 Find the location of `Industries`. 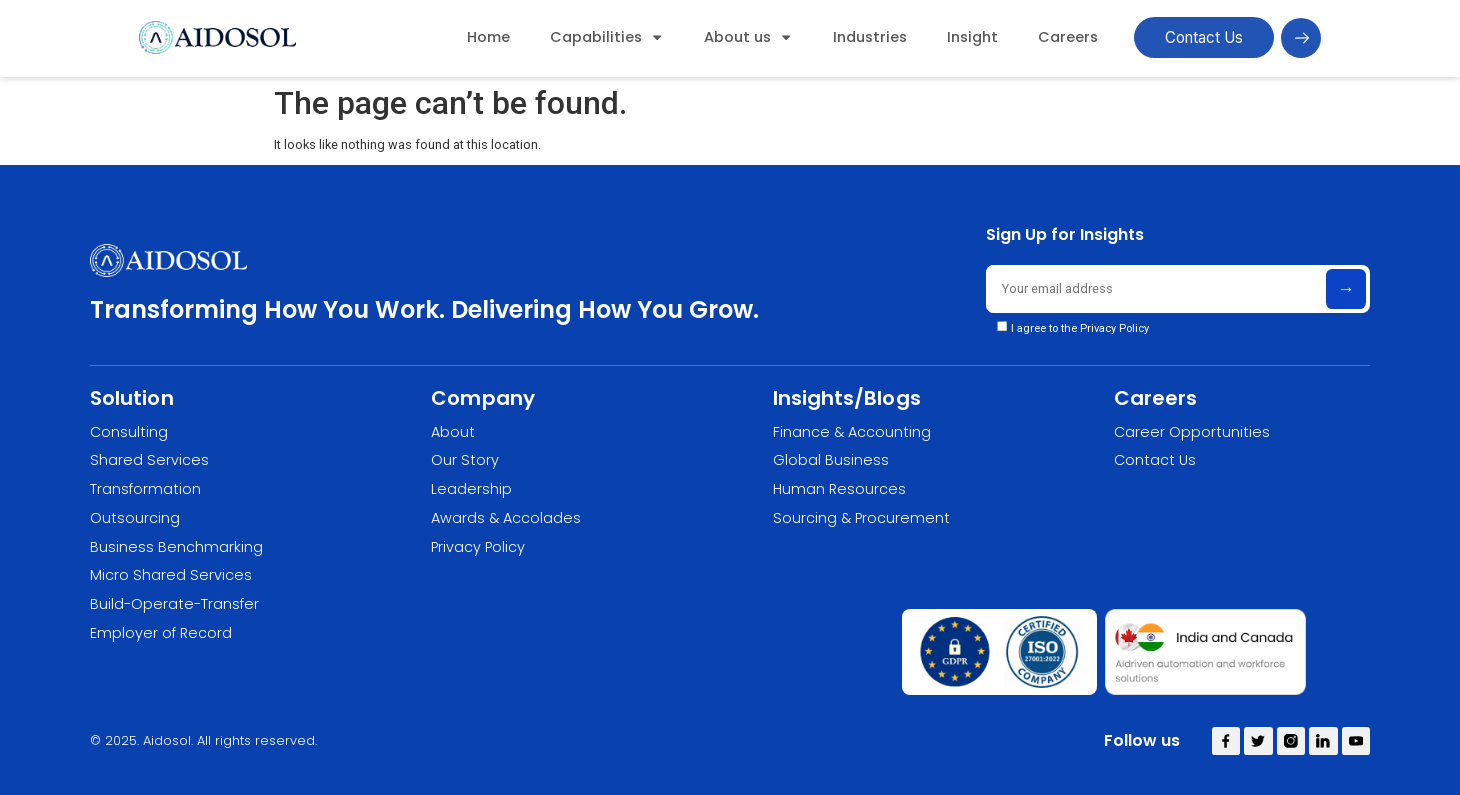

Industries is located at coordinates (870, 37).